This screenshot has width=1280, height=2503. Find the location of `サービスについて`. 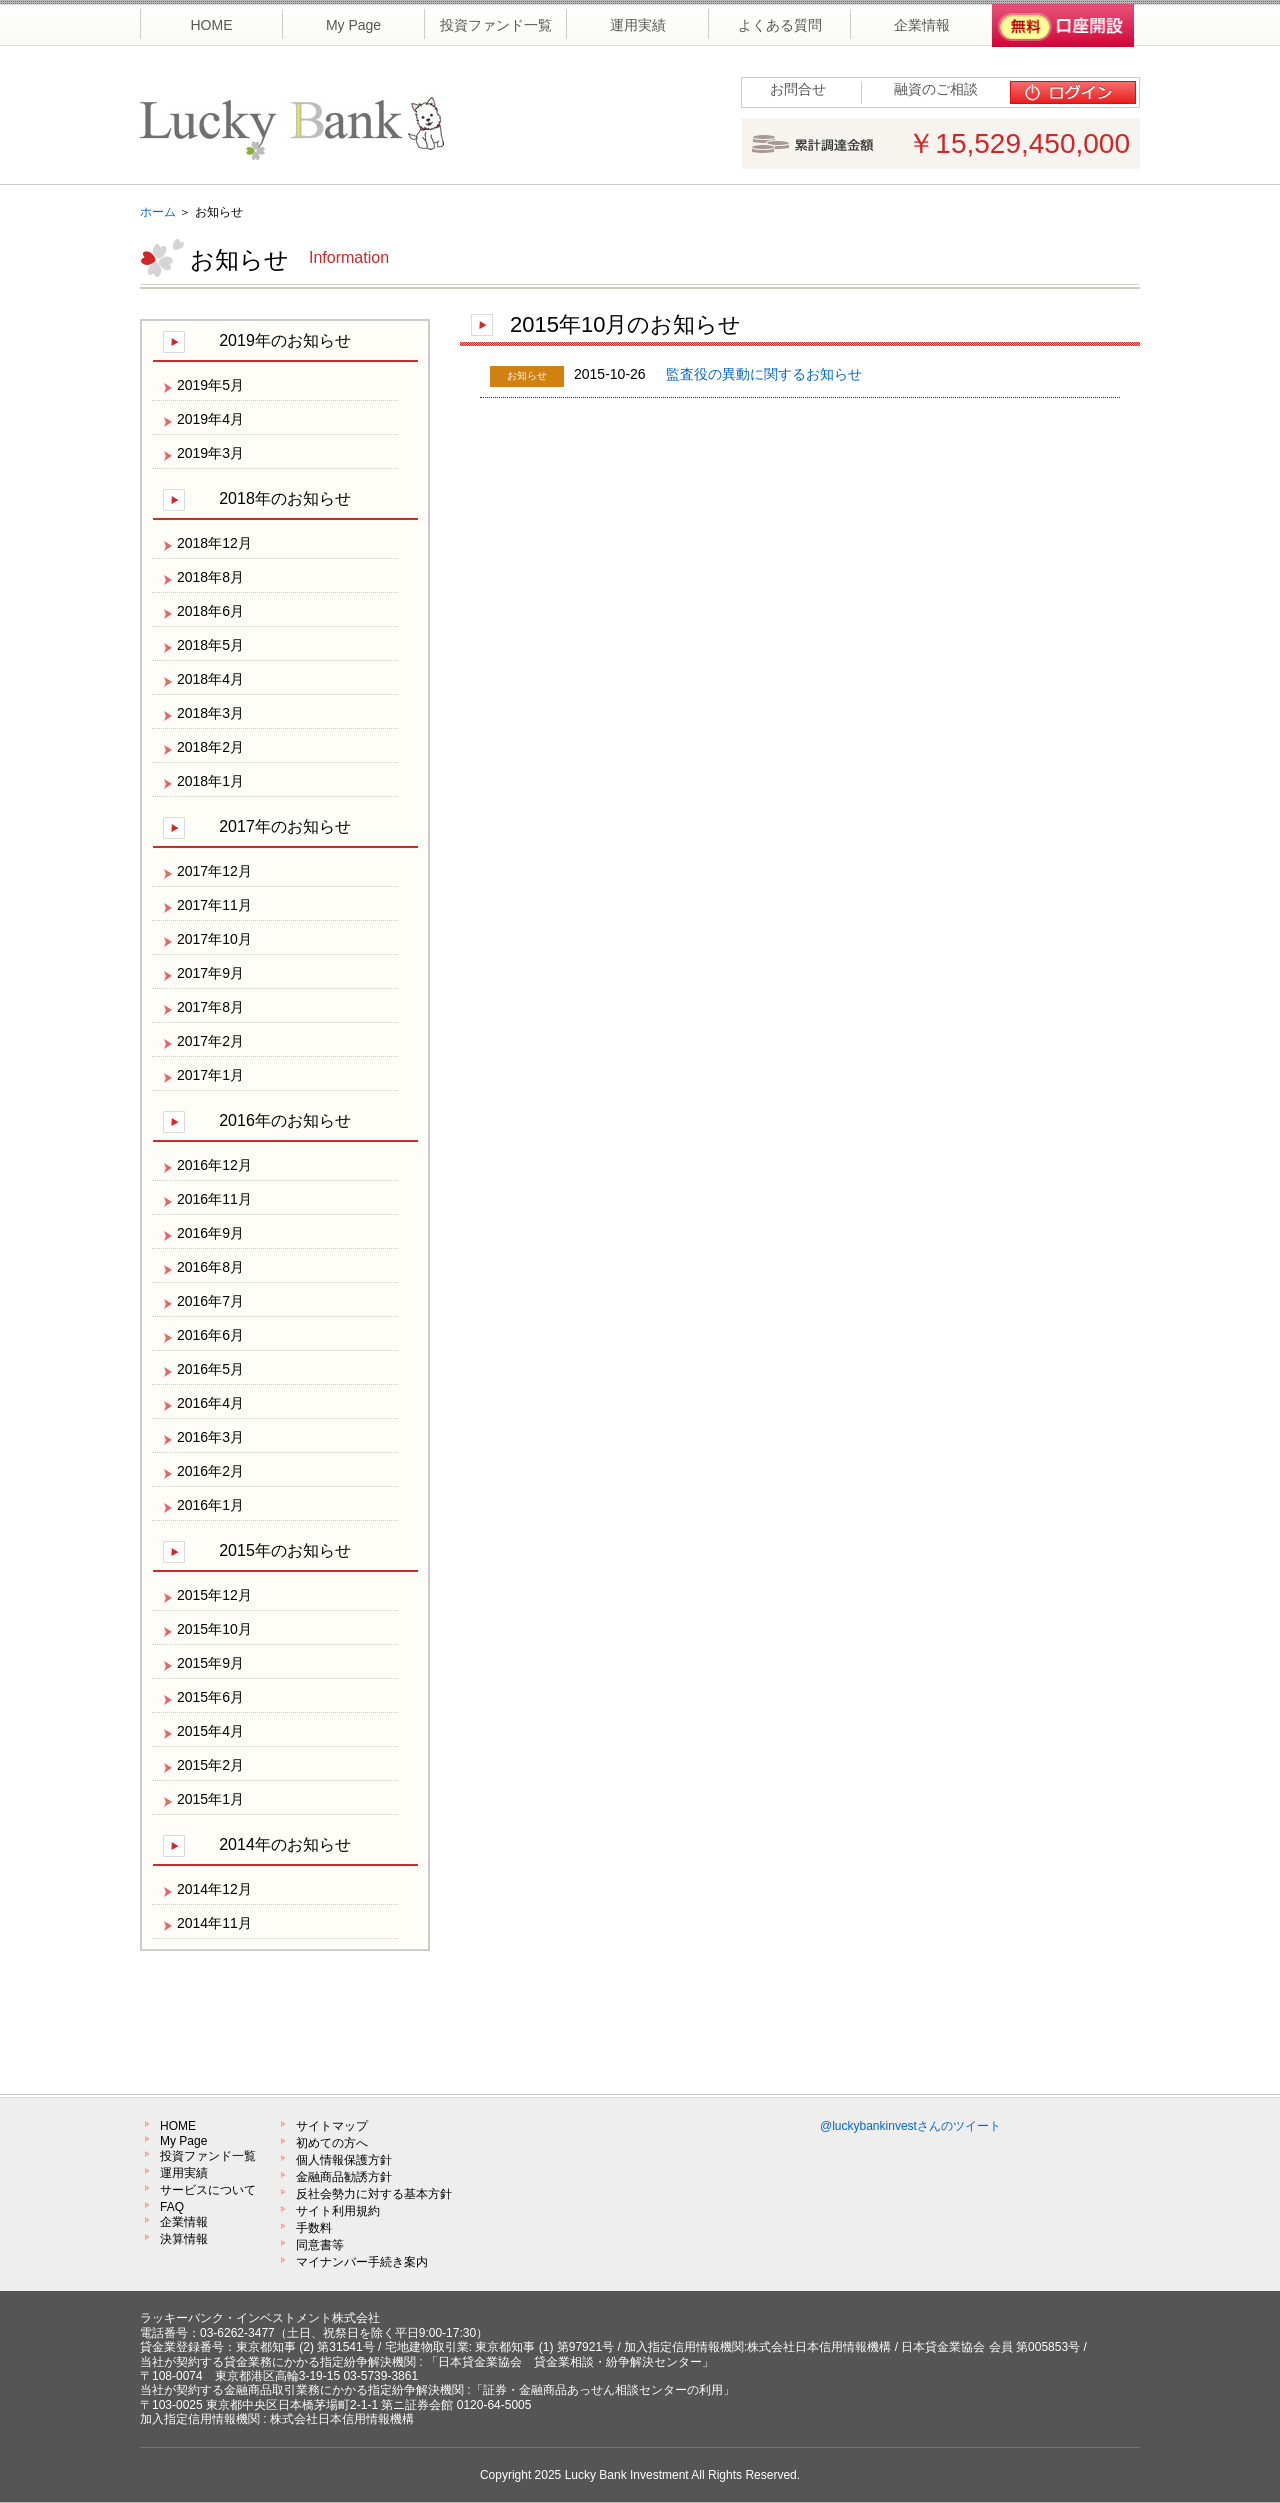

サービスについて is located at coordinates (208, 2190).